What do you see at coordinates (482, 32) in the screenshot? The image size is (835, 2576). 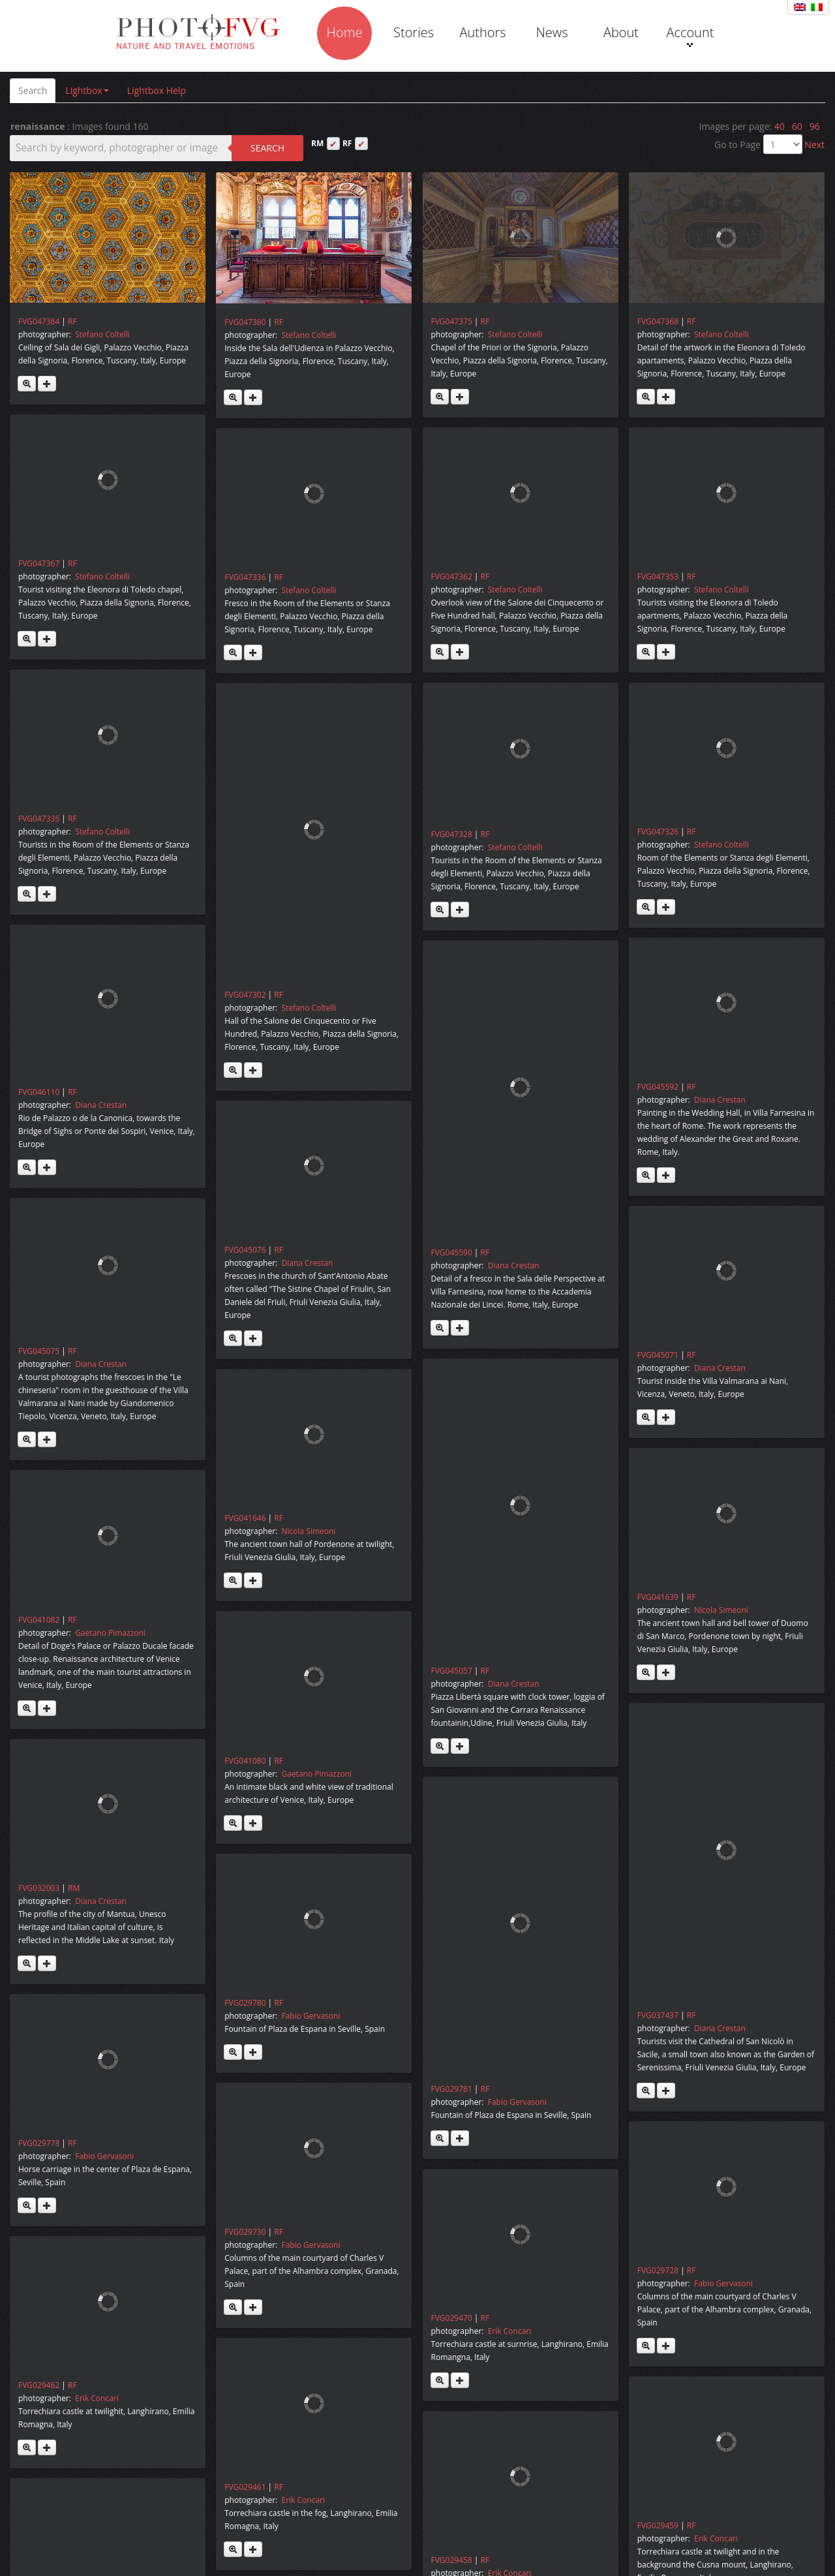 I see `Authors` at bounding box center [482, 32].